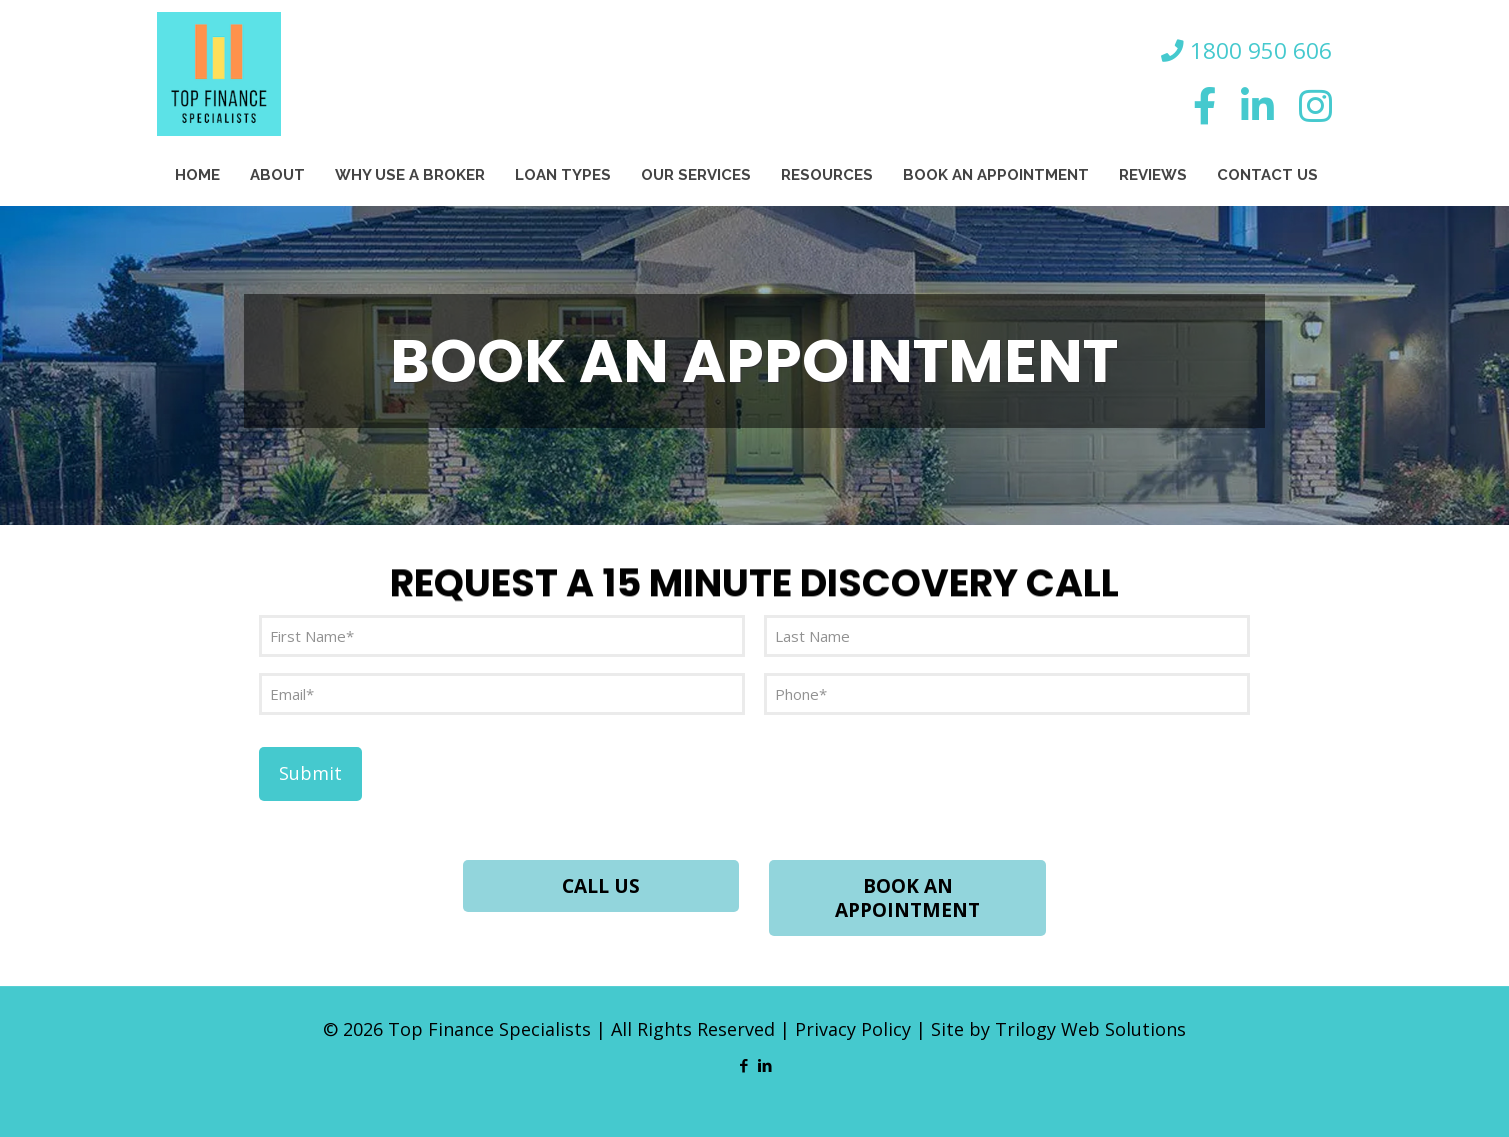  I want to click on BOOK AN APPOINTMENT, so click(907, 898).